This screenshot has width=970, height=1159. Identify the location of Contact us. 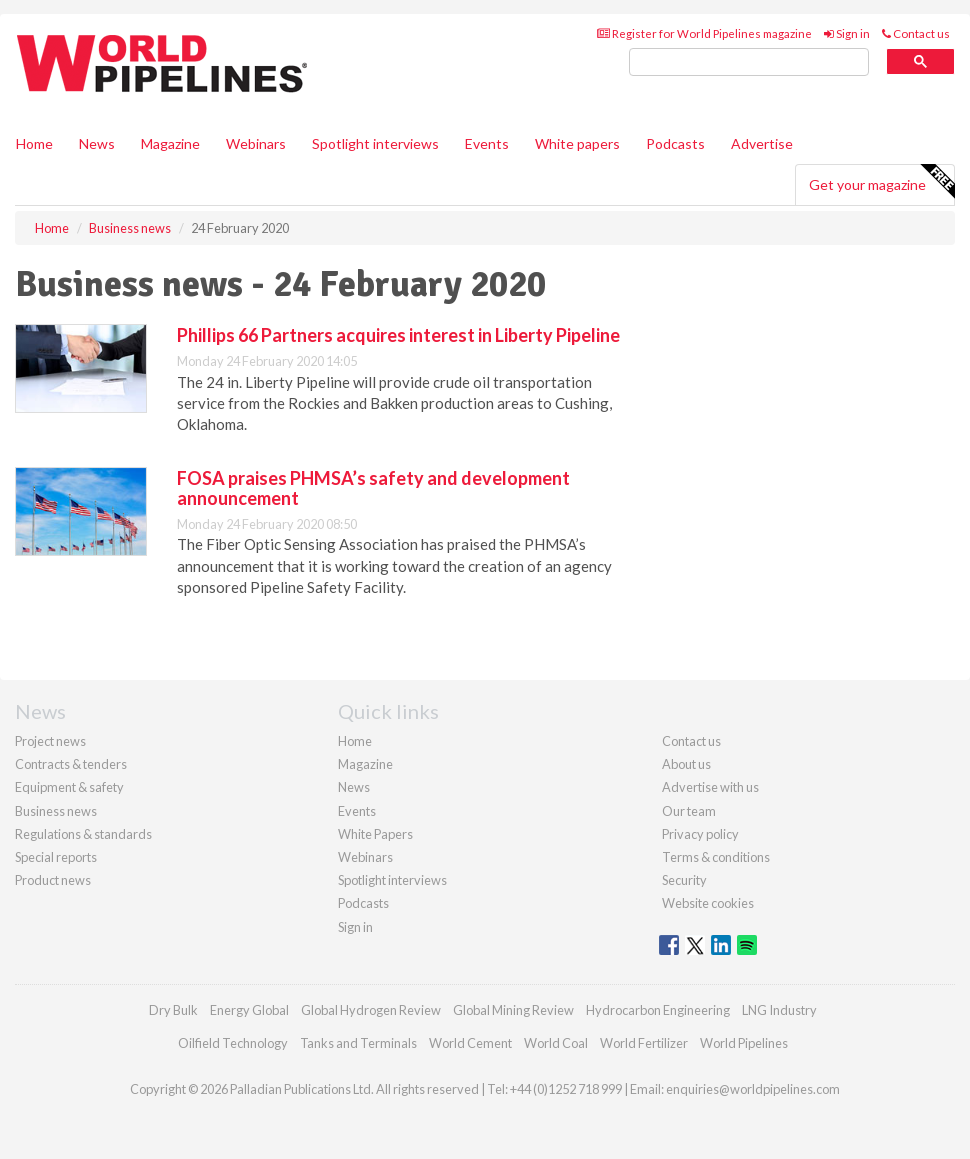
(916, 33).